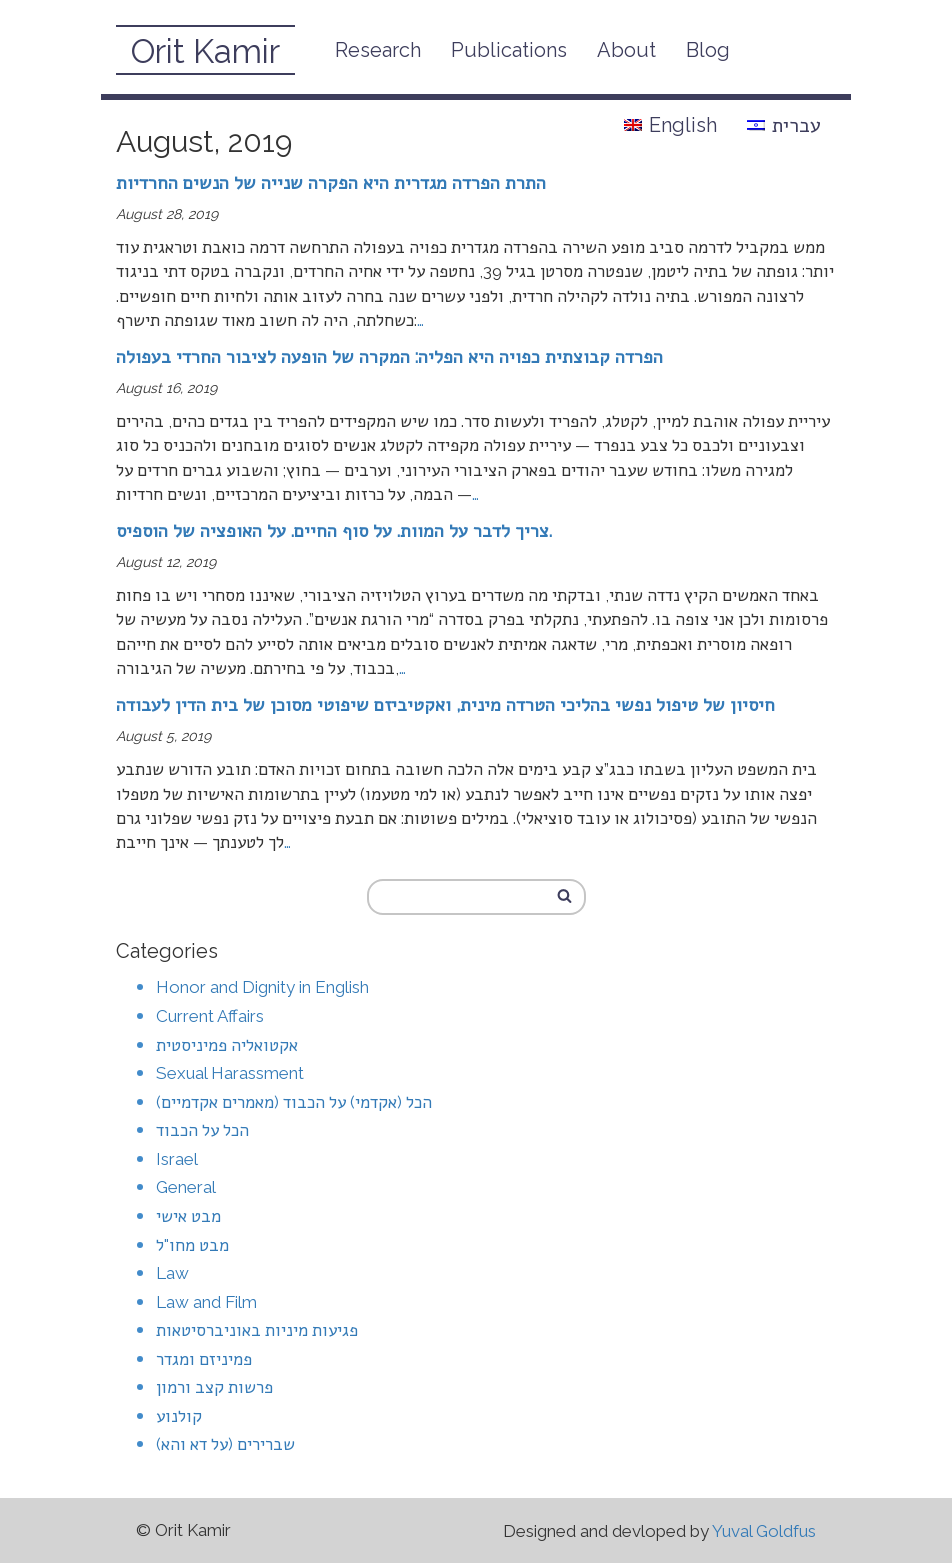 The image size is (952, 1563). What do you see at coordinates (179, 1416) in the screenshot?
I see `קולנוע` at bounding box center [179, 1416].